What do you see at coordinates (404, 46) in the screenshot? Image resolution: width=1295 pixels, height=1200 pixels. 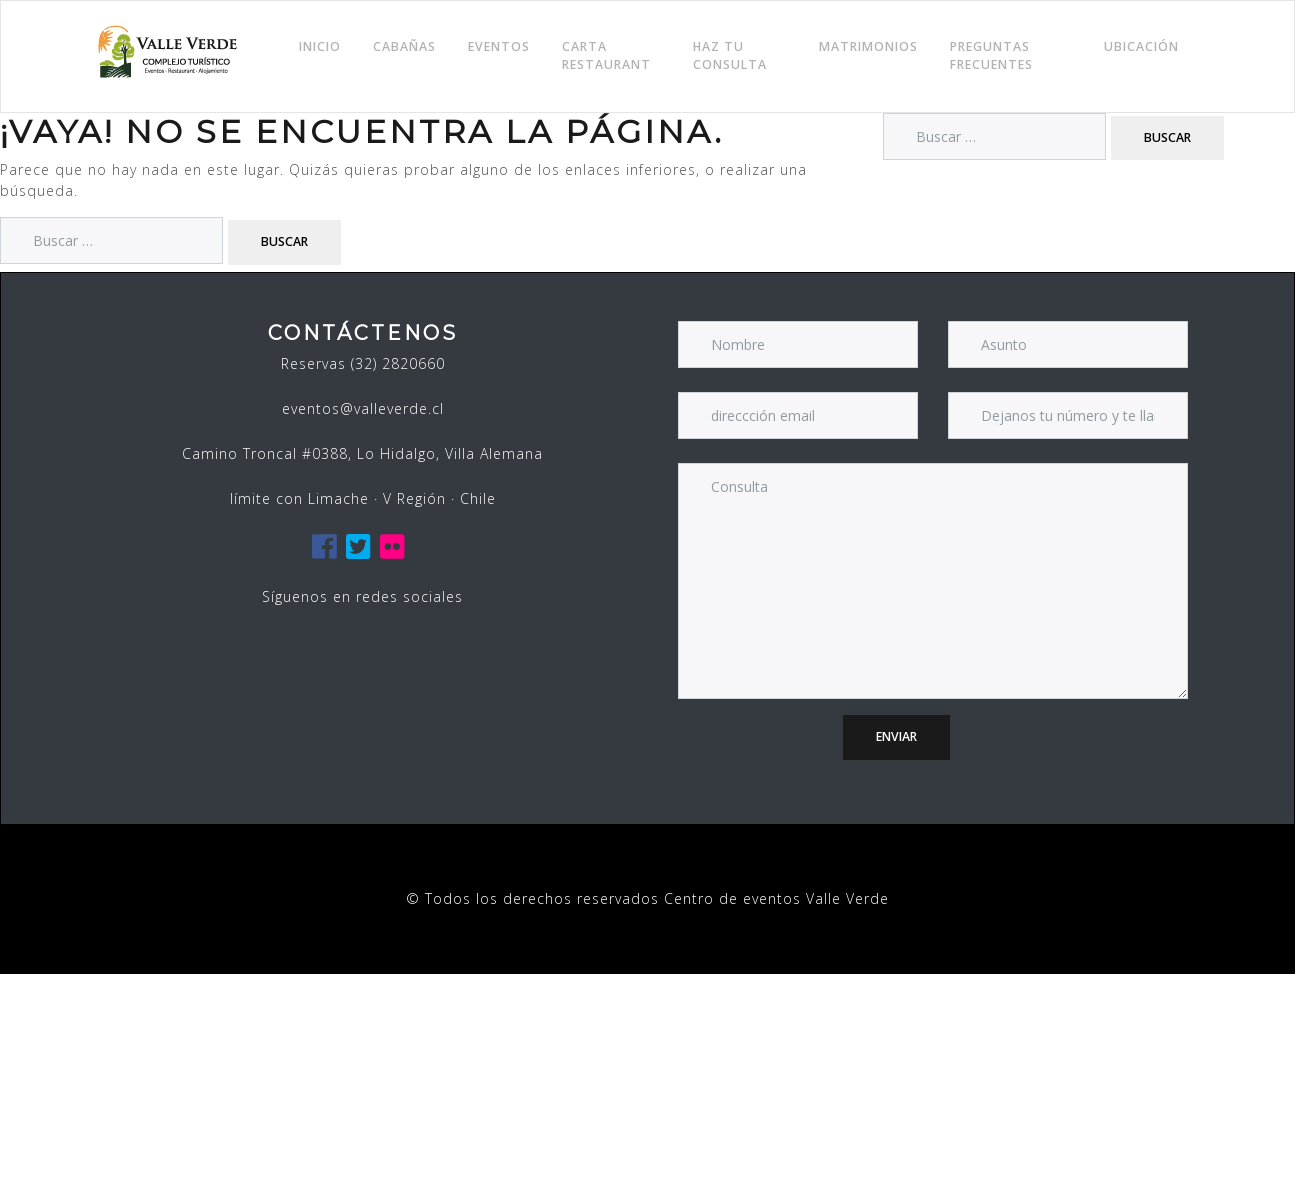 I see `Cabañas` at bounding box center [404, 46].